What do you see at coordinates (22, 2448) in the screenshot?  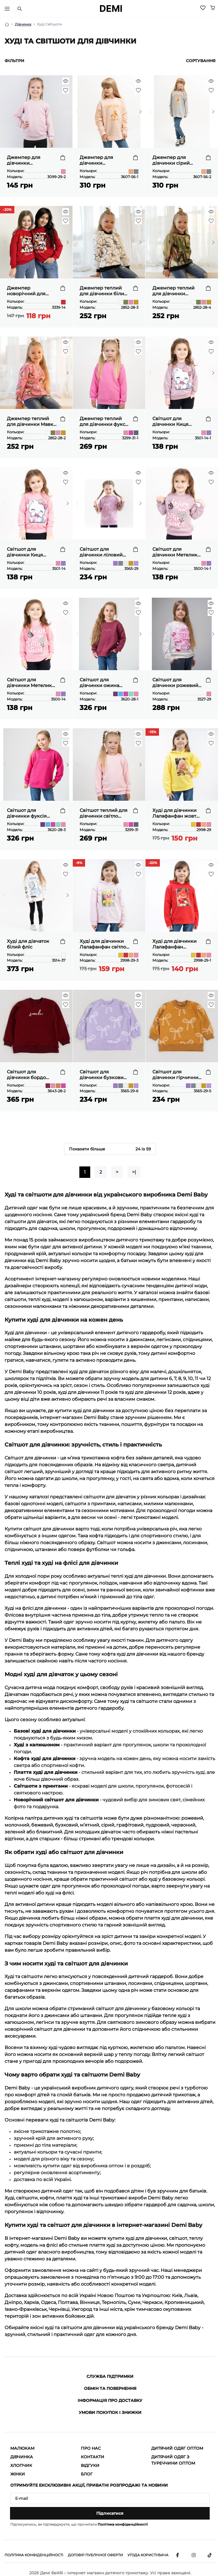 I see `Малюкам` at bounding box center [22, 2448].